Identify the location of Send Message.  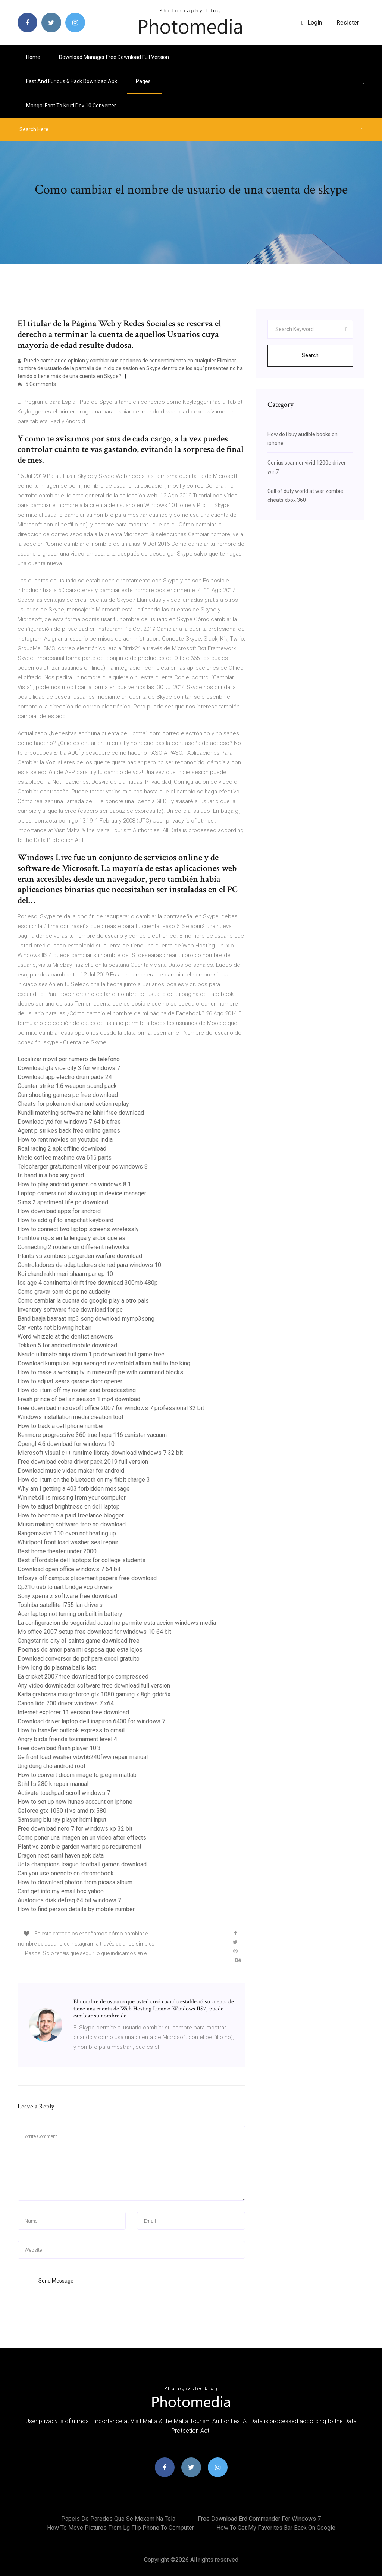
(55, 2281).